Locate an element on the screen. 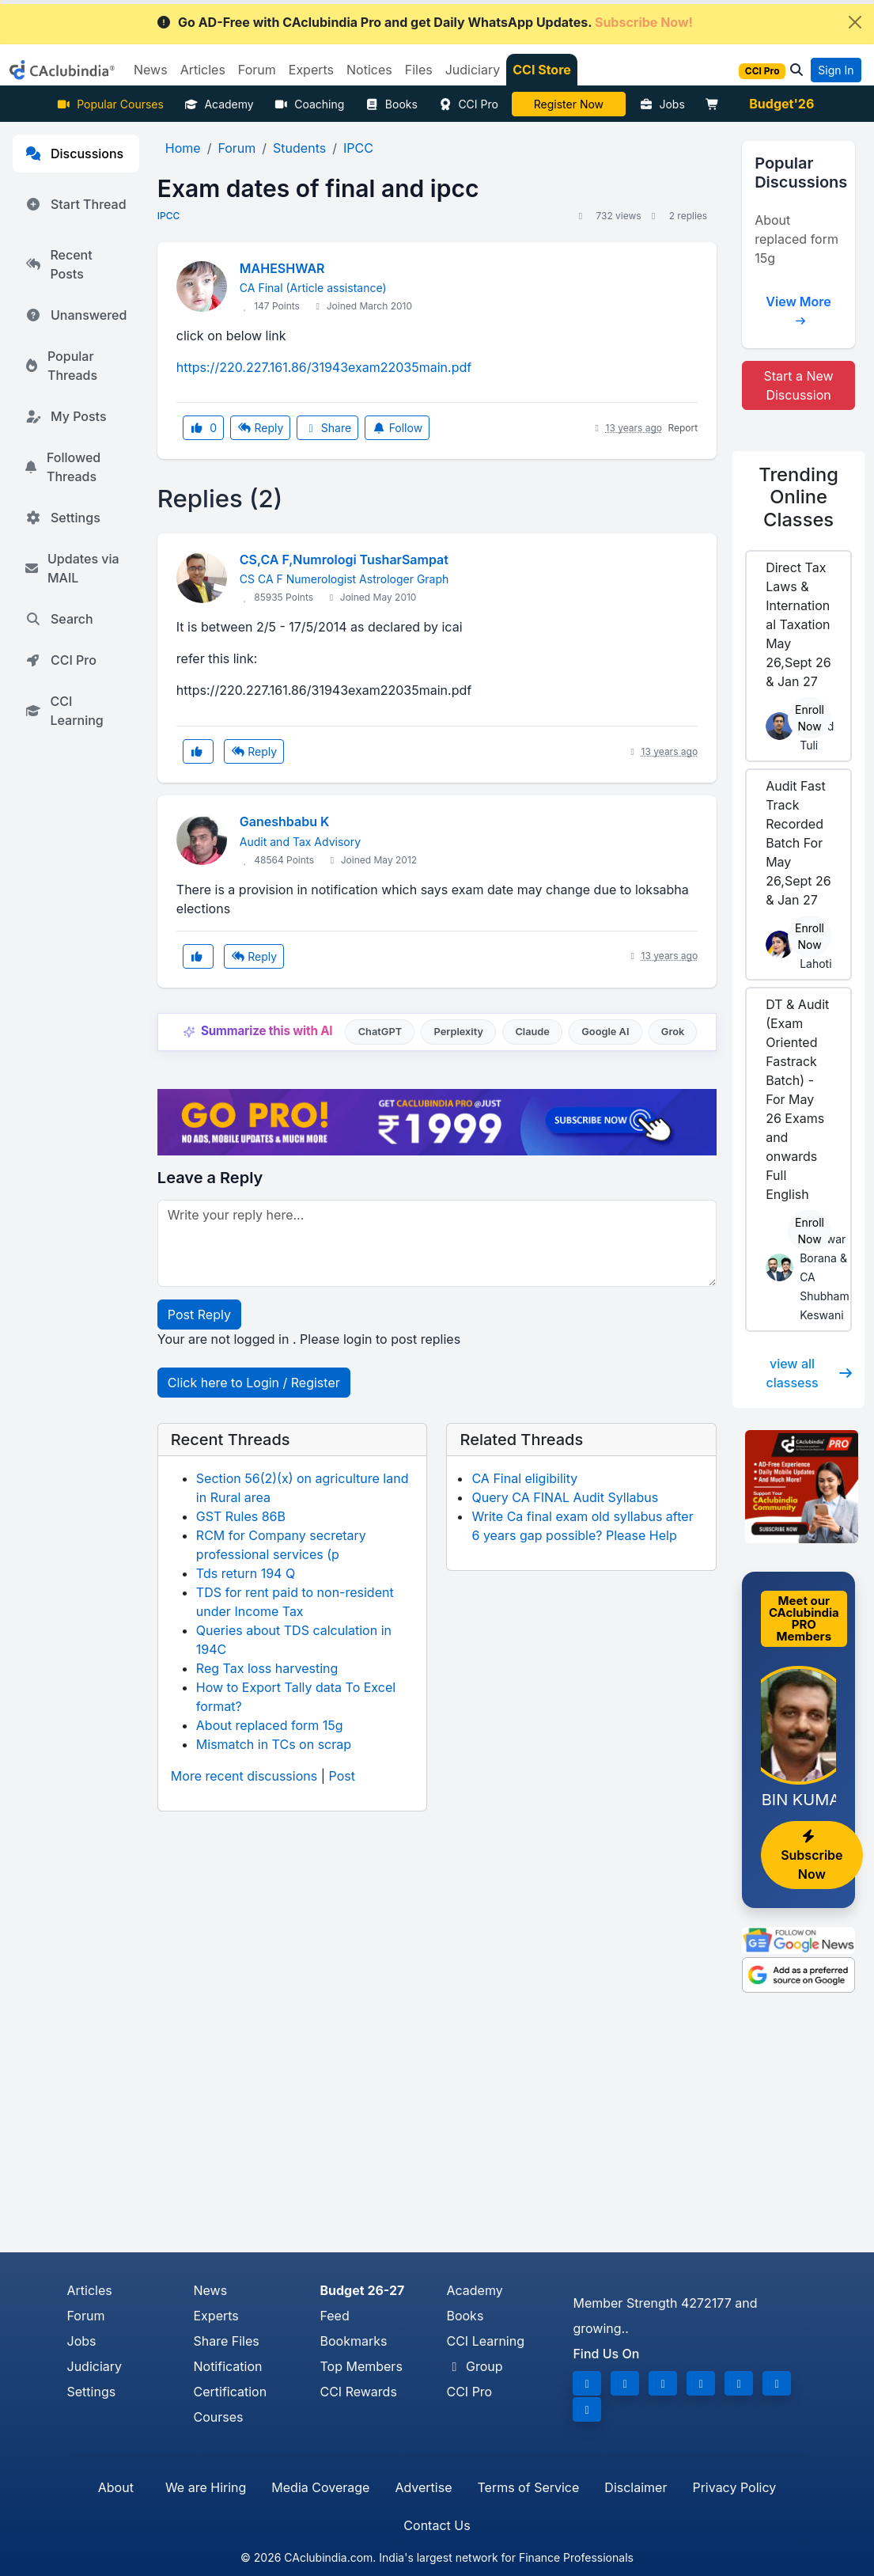 The height and width of the screenshot is (2576, 874). Judiciary is located at coordinates (95, 2366).